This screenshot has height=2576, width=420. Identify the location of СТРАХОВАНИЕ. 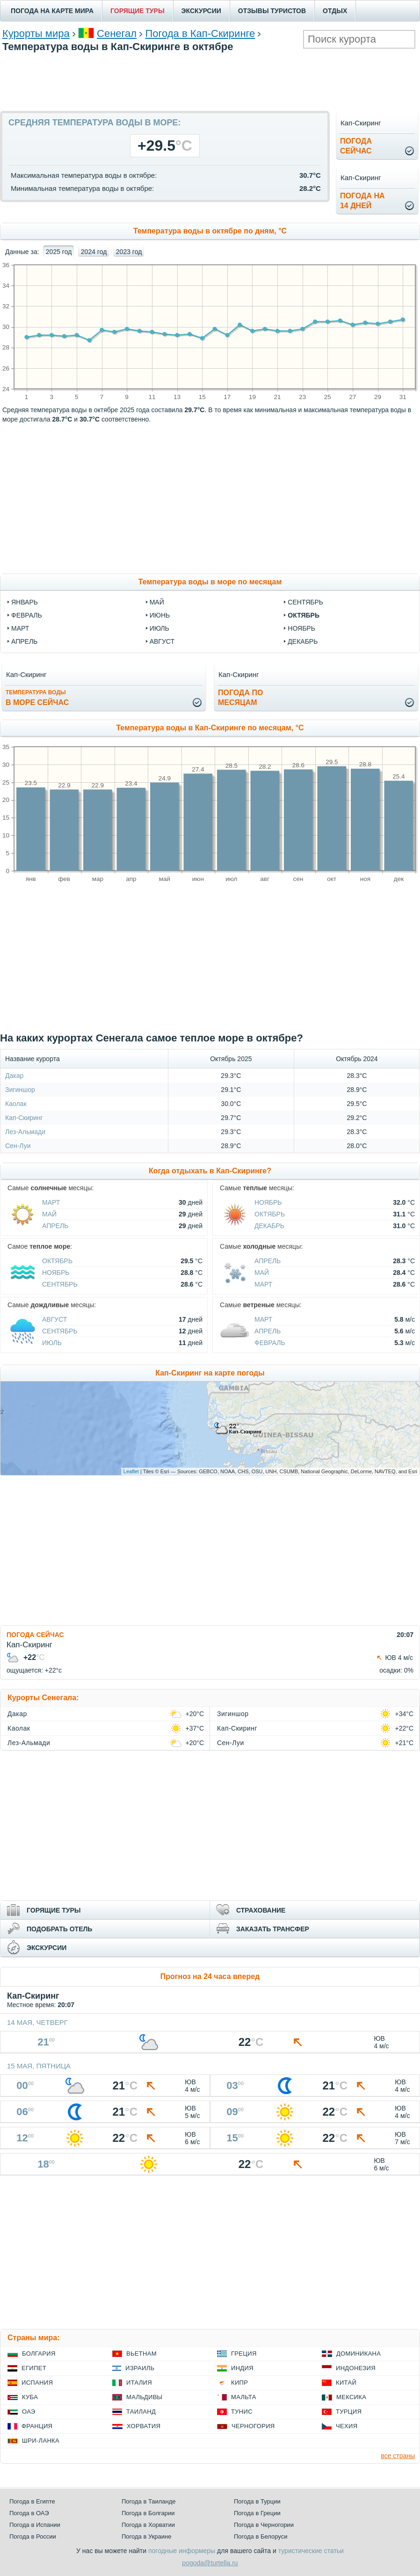
(260, 1910).